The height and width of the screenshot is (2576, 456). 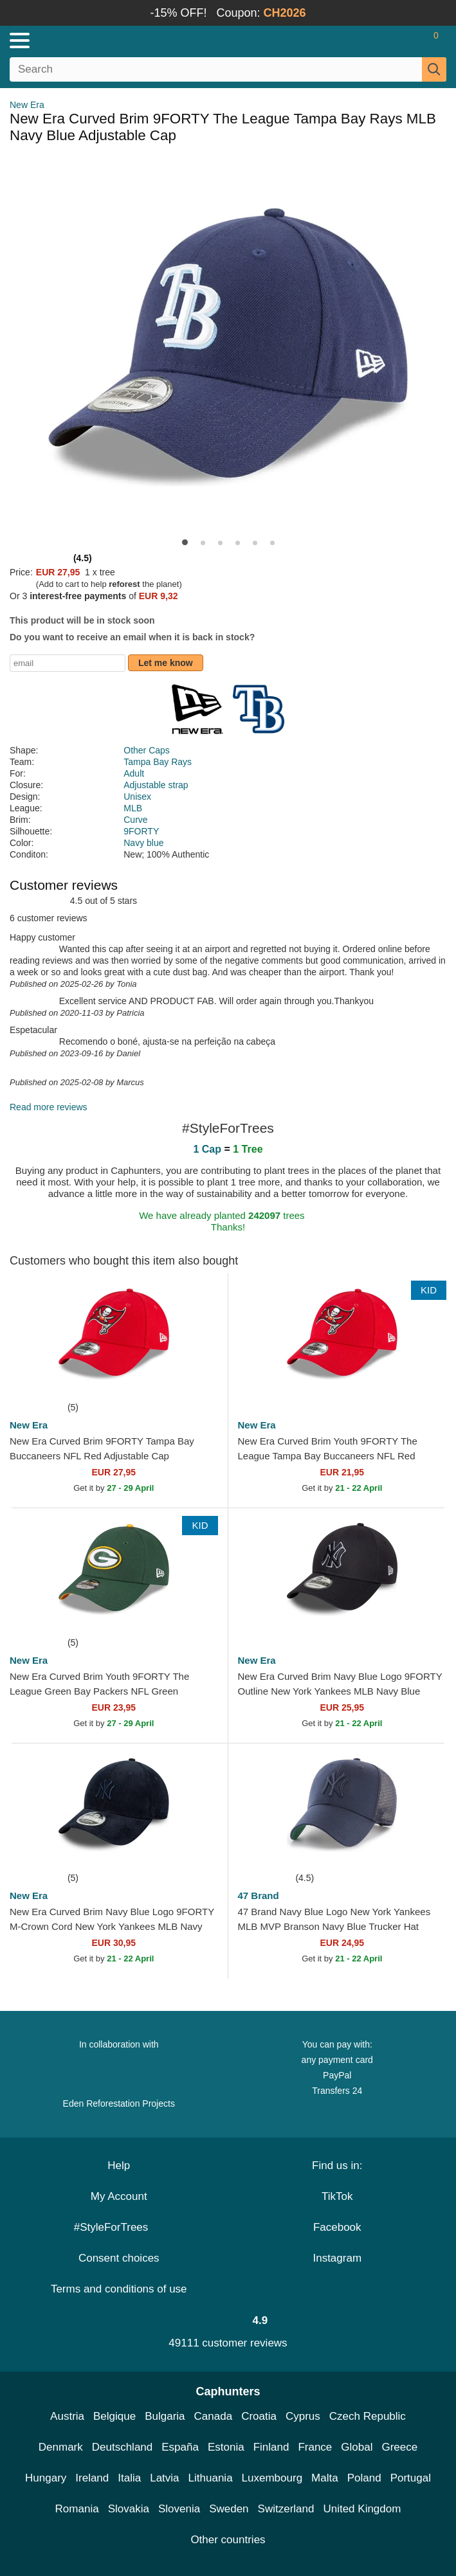 I want to click on Other countries, so click(x=227, y=2540).